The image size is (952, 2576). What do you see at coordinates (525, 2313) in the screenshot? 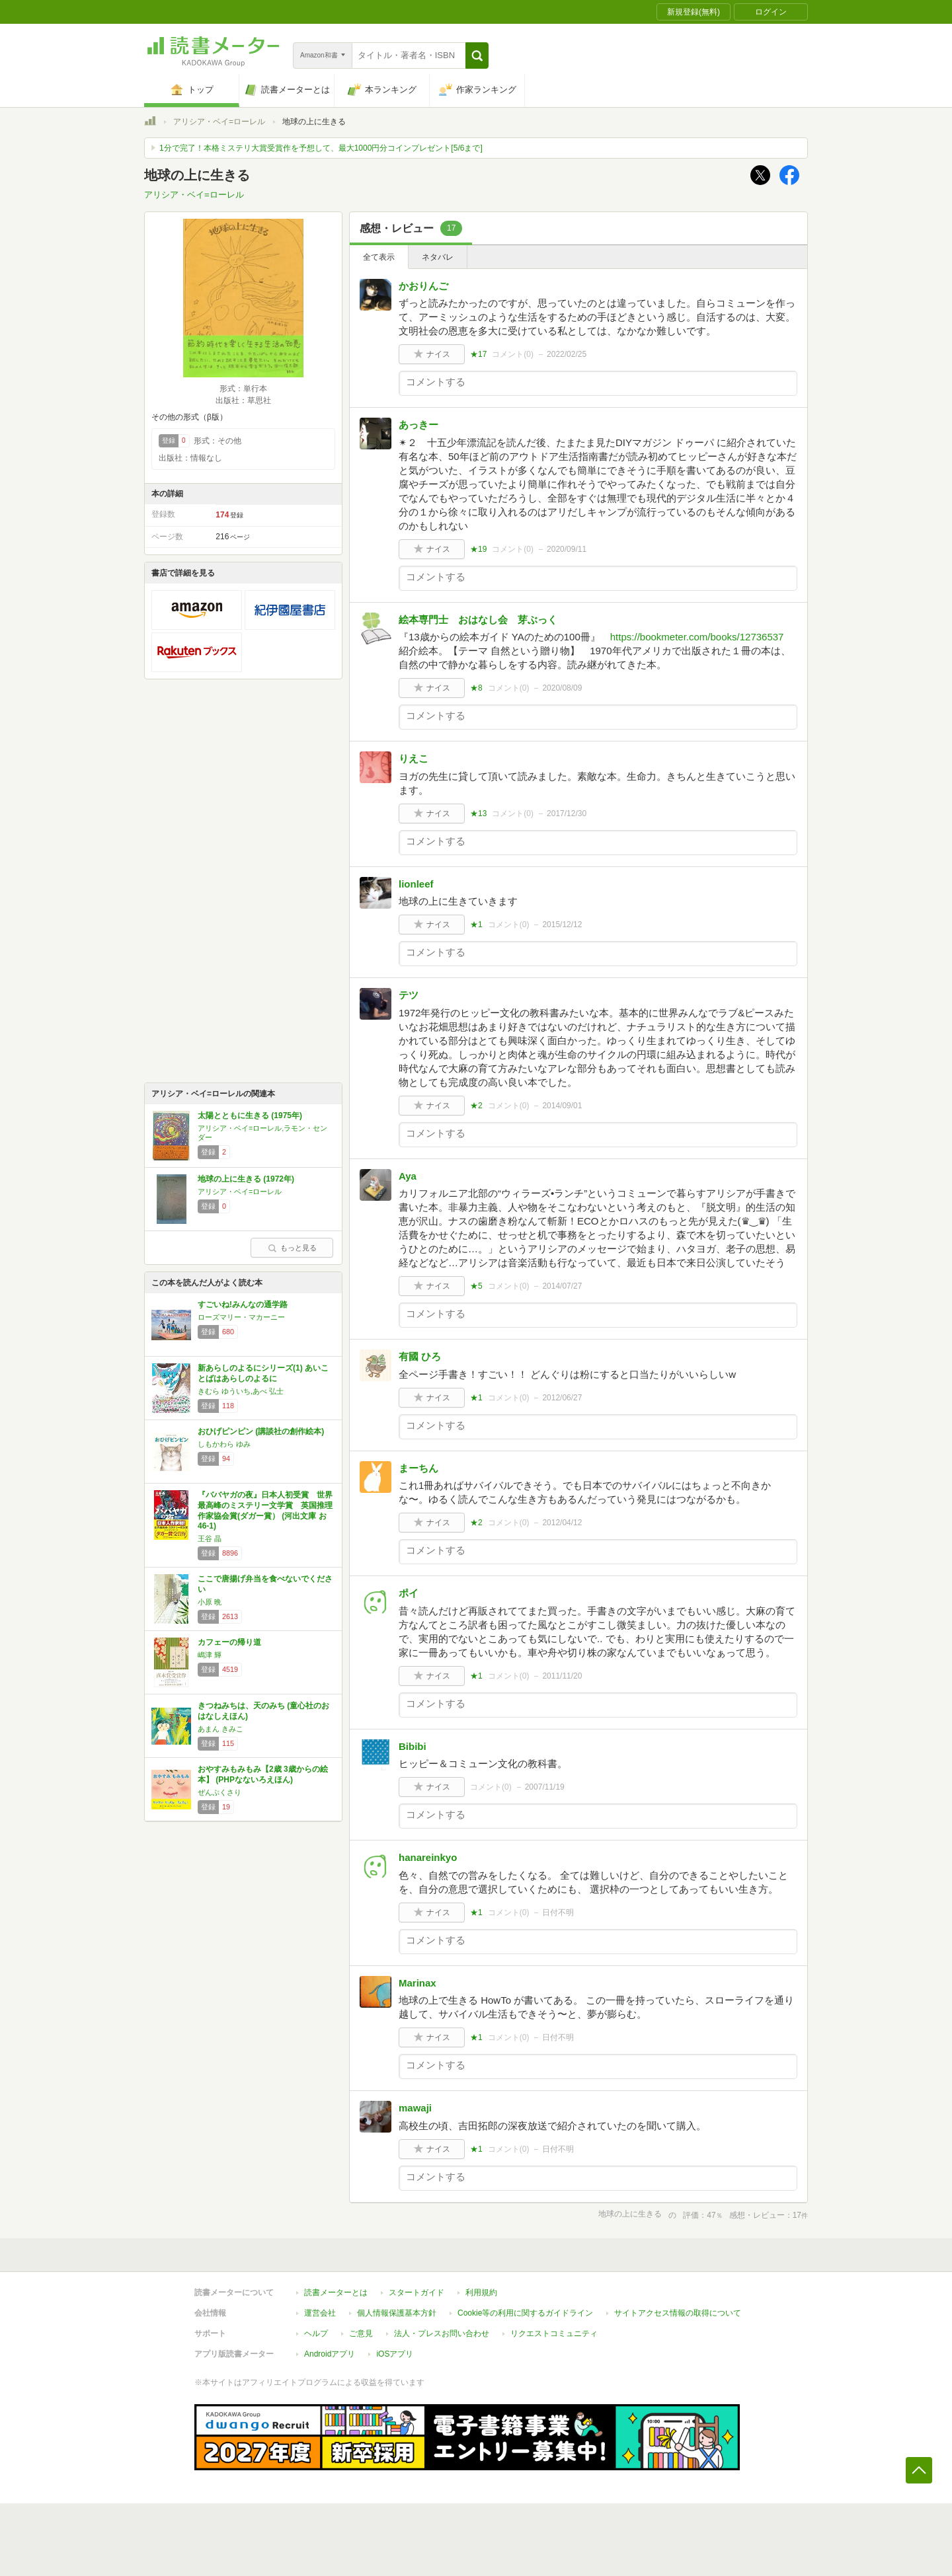
I see `Cookie等の利用に関するガイドライン` at bounding box center [525, 2313].